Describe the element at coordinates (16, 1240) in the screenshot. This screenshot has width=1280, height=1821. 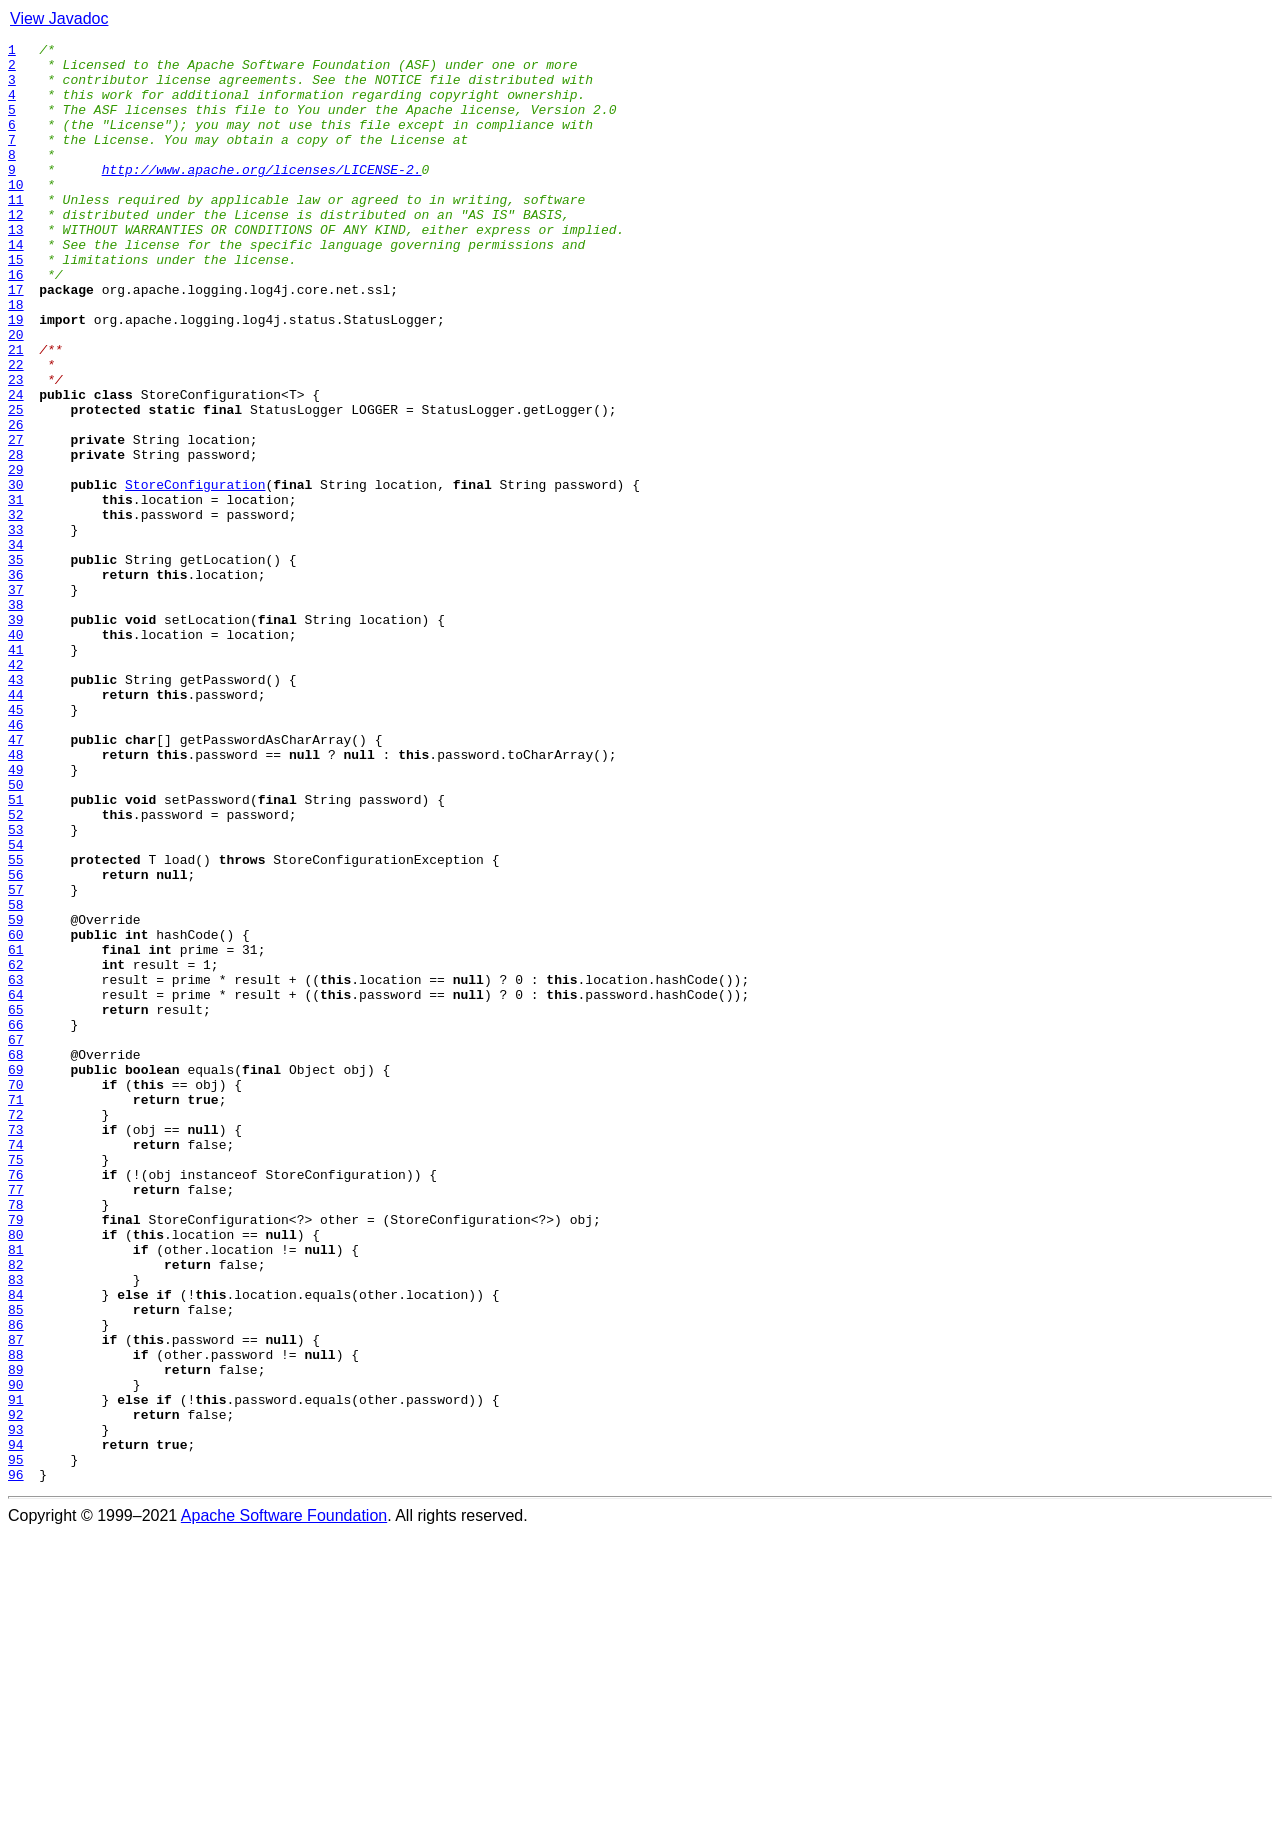
I see `67` at that location.